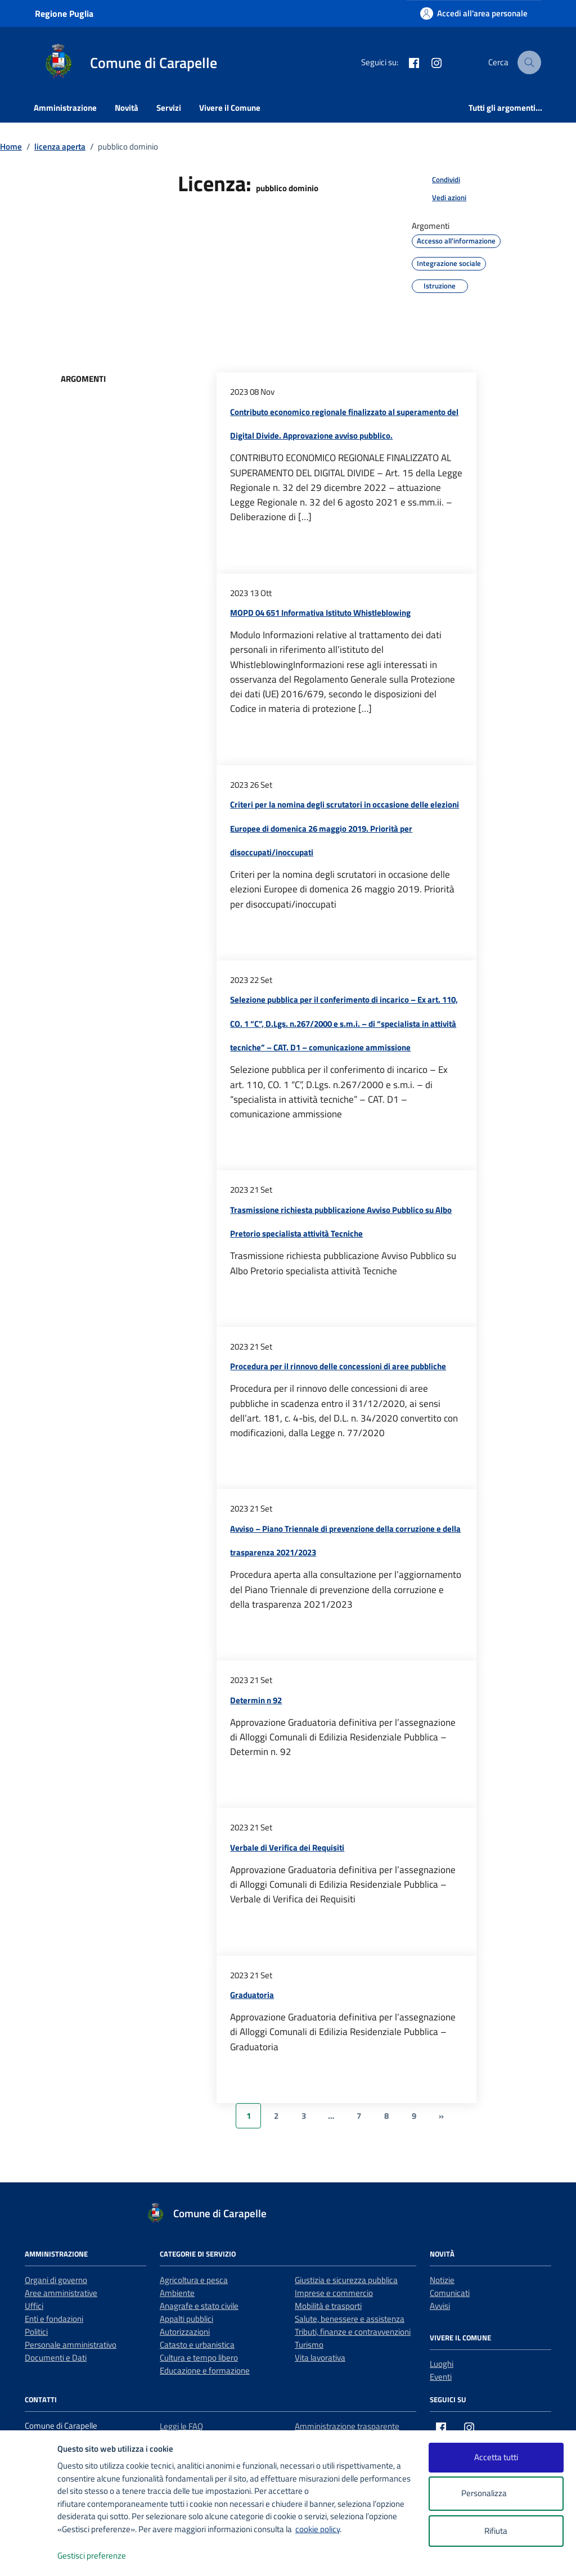 The height and width of the screenshot is (2576, 576). I want to click on Notizie, so click(442, 2279).